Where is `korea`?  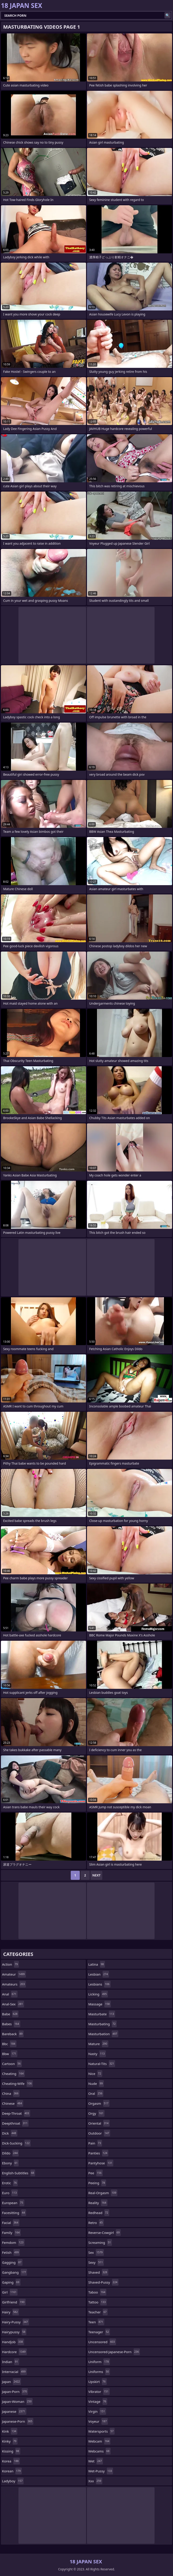
korea is located at coordinates (11, 2461).